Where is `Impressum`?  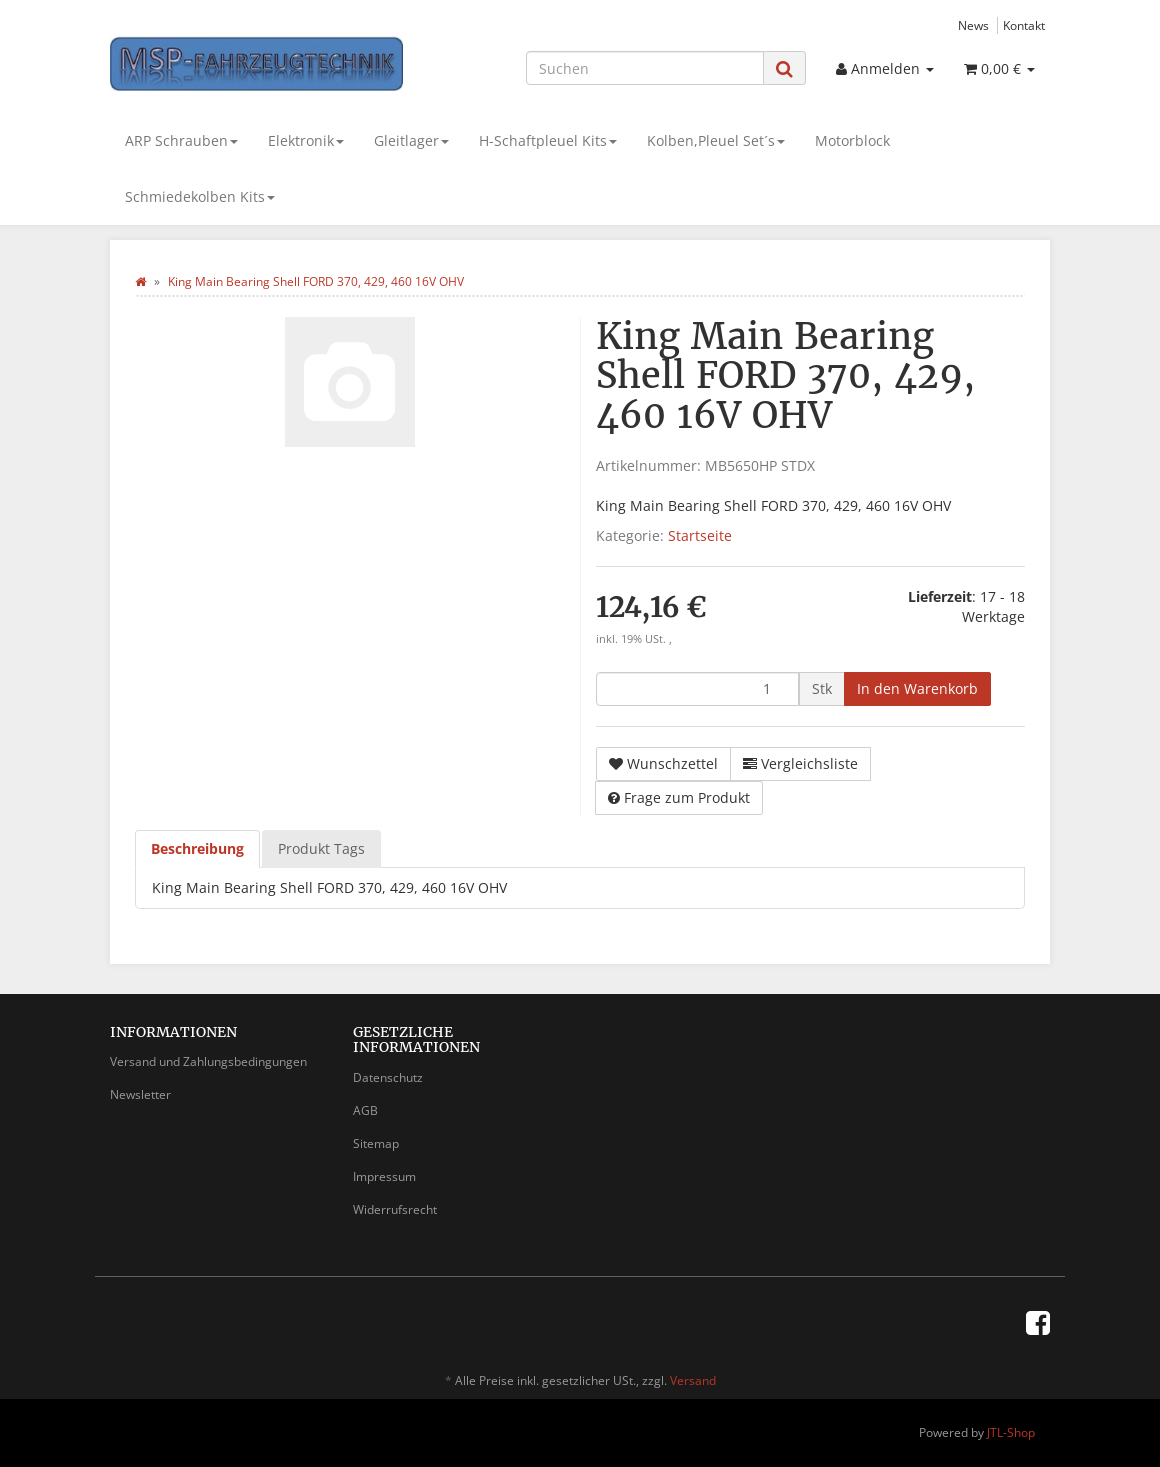 Impressum is located at coordinates (384, 1176).